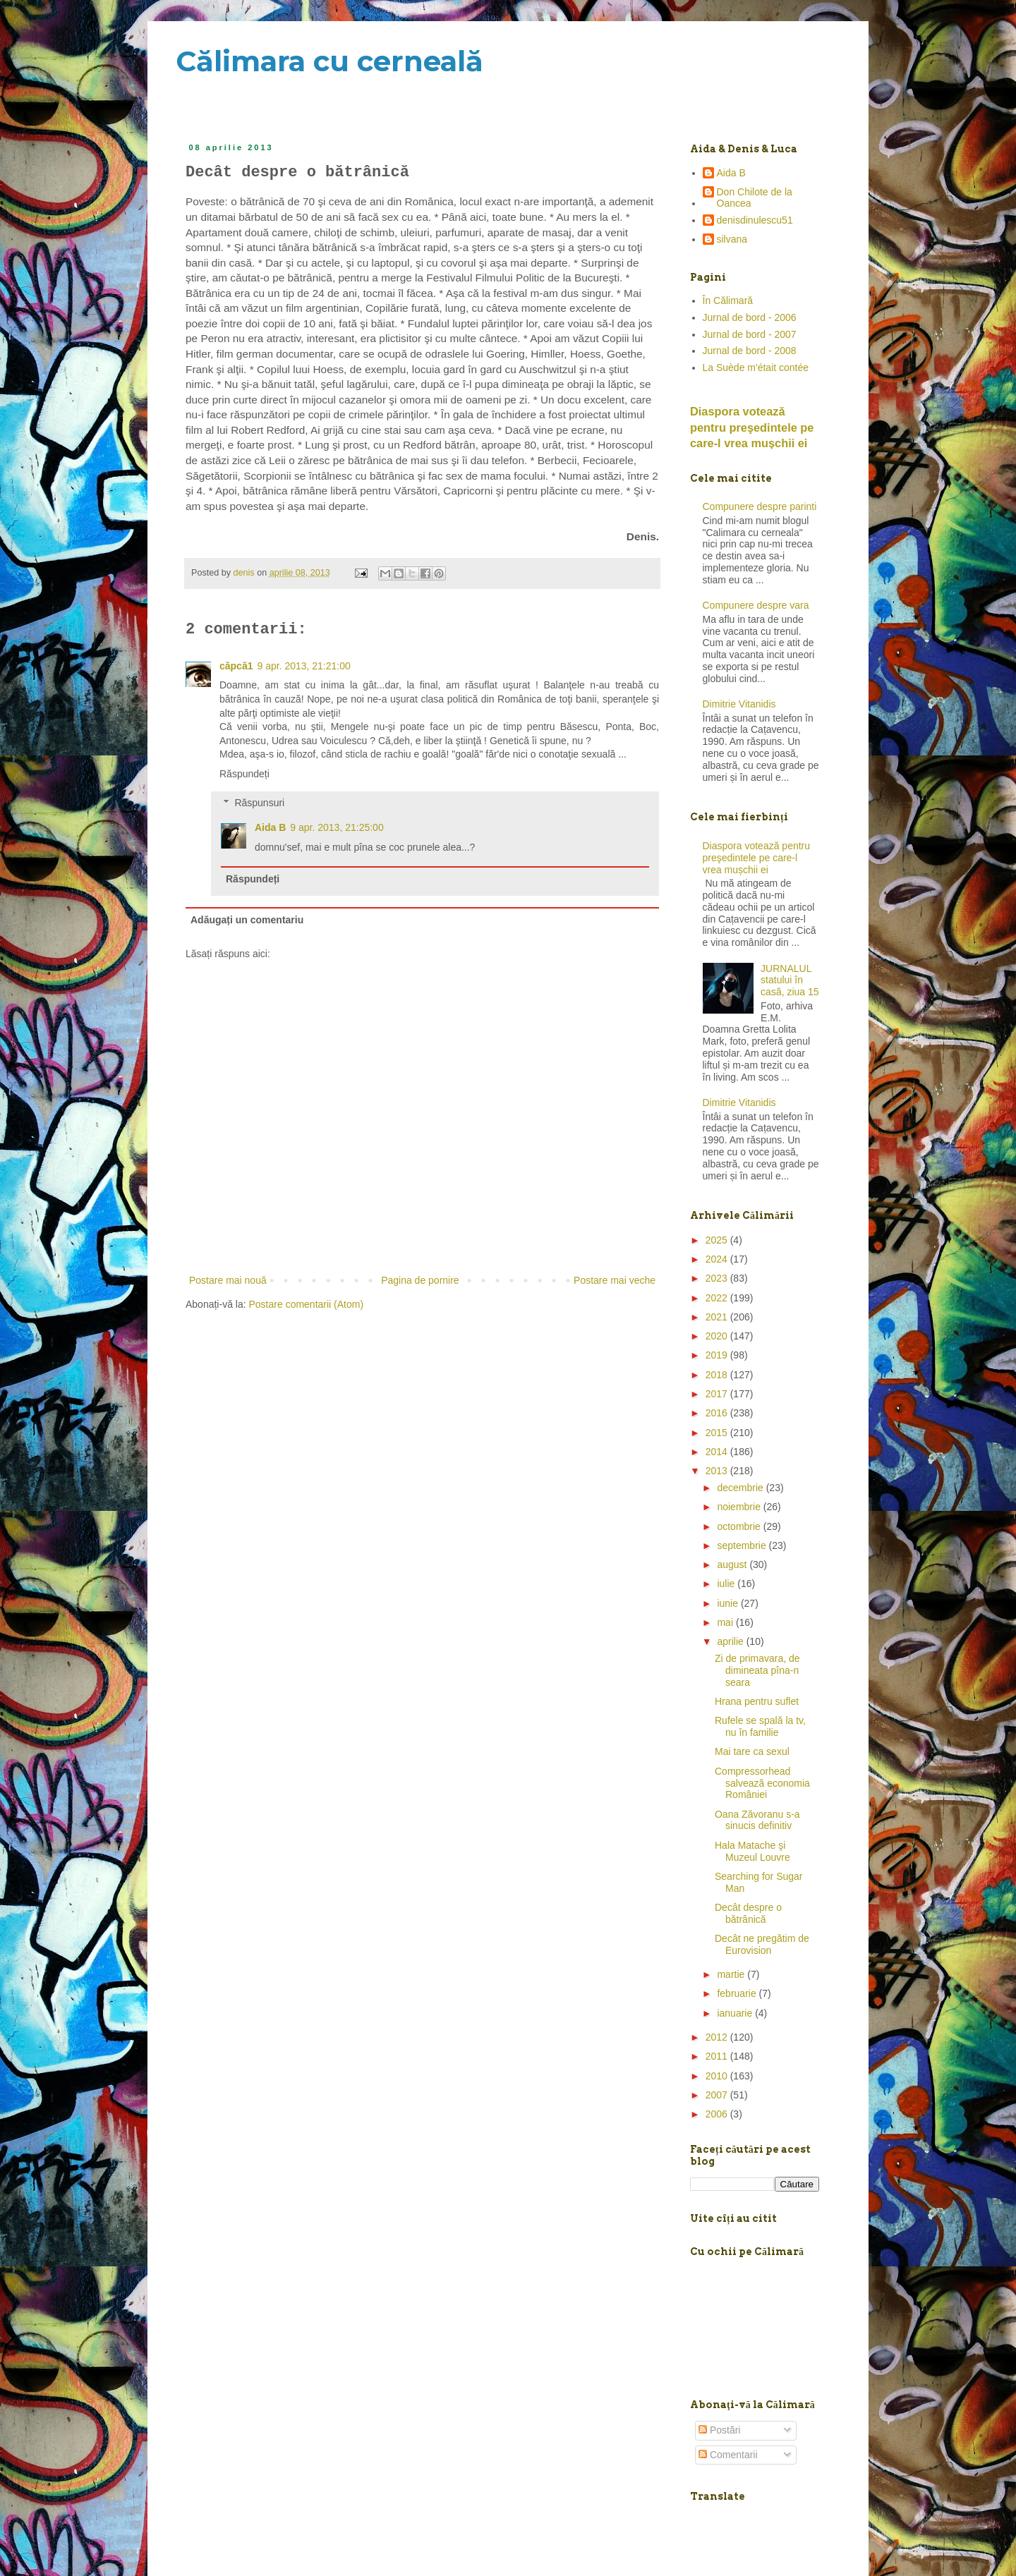  Describe the element at coordinates (246, 919) in the screenshot. I see `Adăugați un comentariu` at that location.